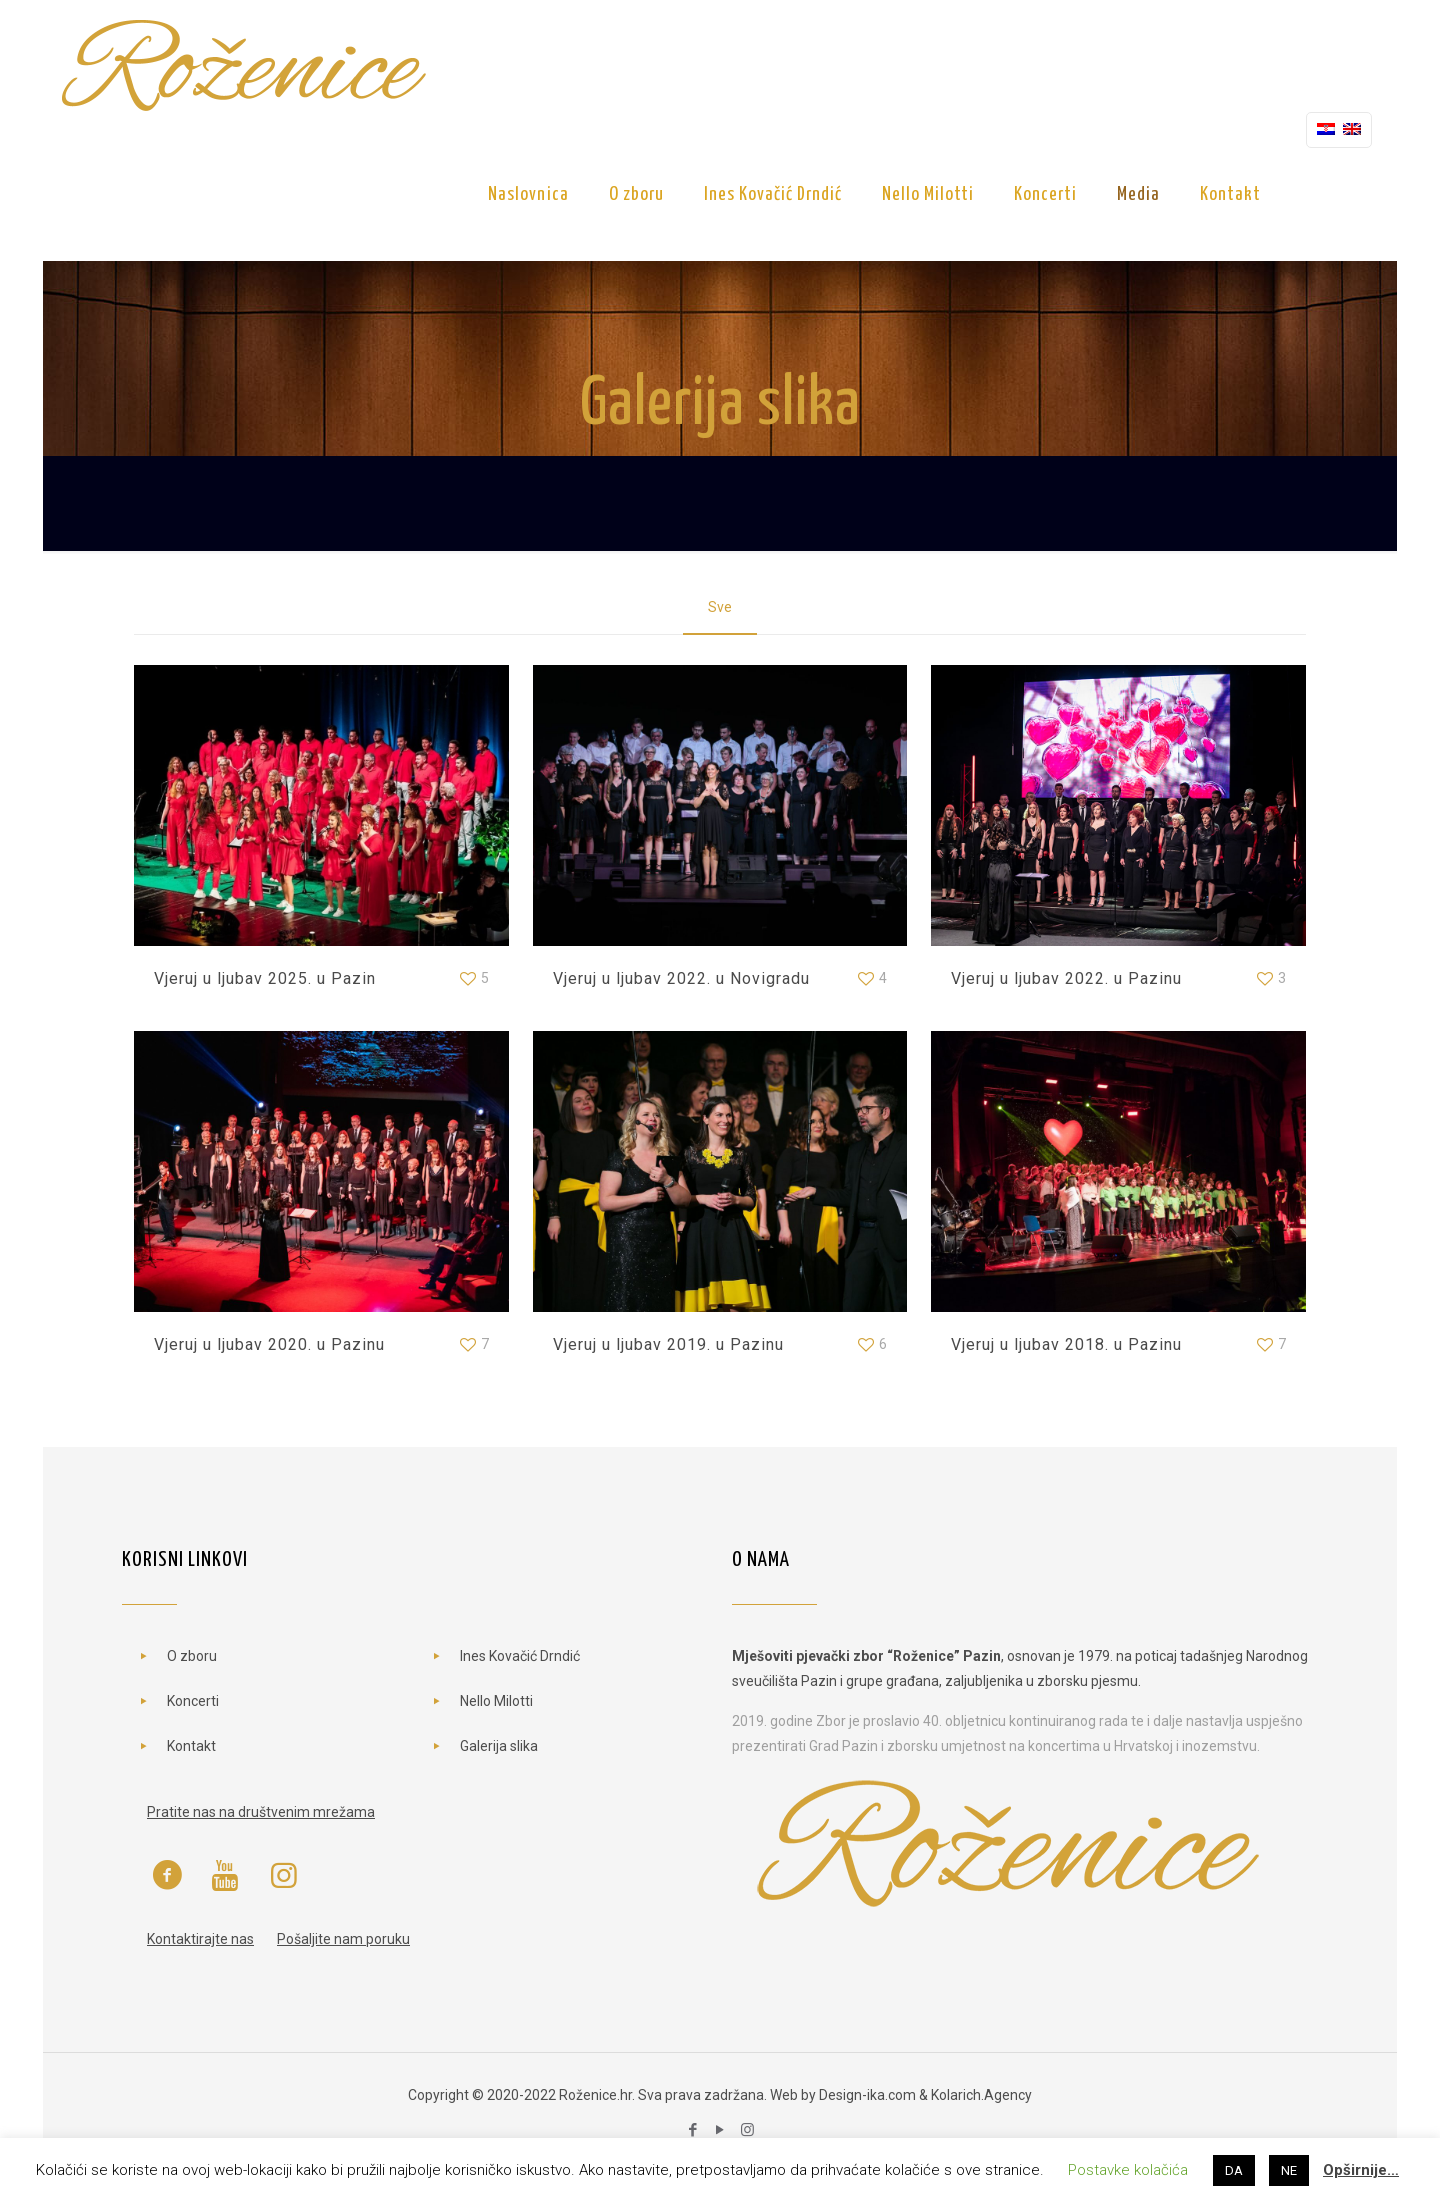 This screenshot has width=1440, height=2203. Describe the element at coordinates (681, 978) in the screenshot. I see `Vjeruj u ljubav 2022. u Novigradu` at that location.